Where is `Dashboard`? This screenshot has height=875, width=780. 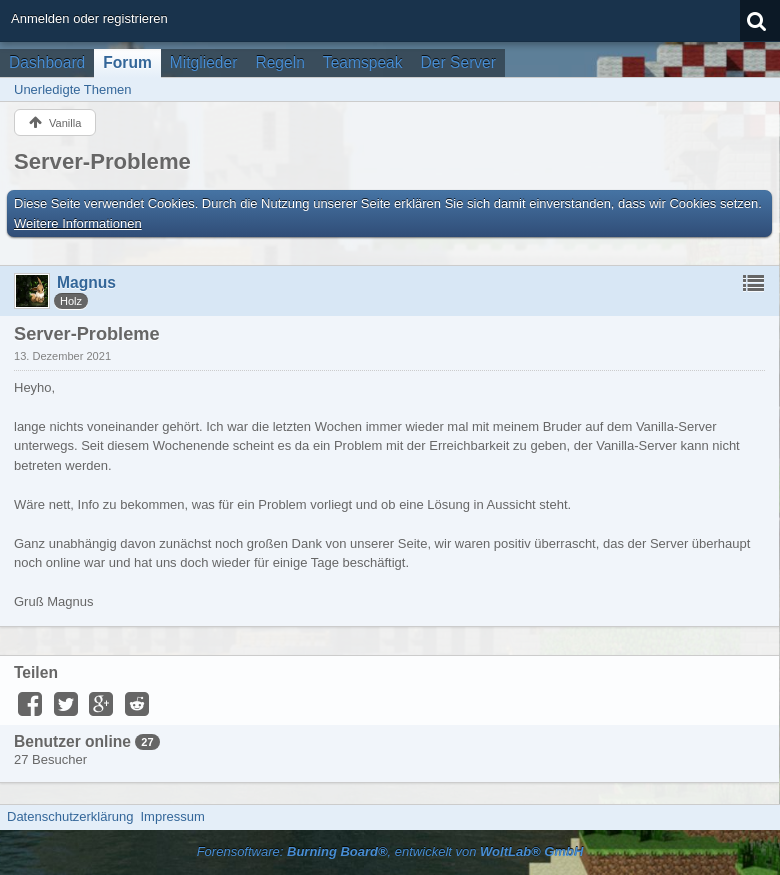
Dashboard is located at coordinates (47, 62).